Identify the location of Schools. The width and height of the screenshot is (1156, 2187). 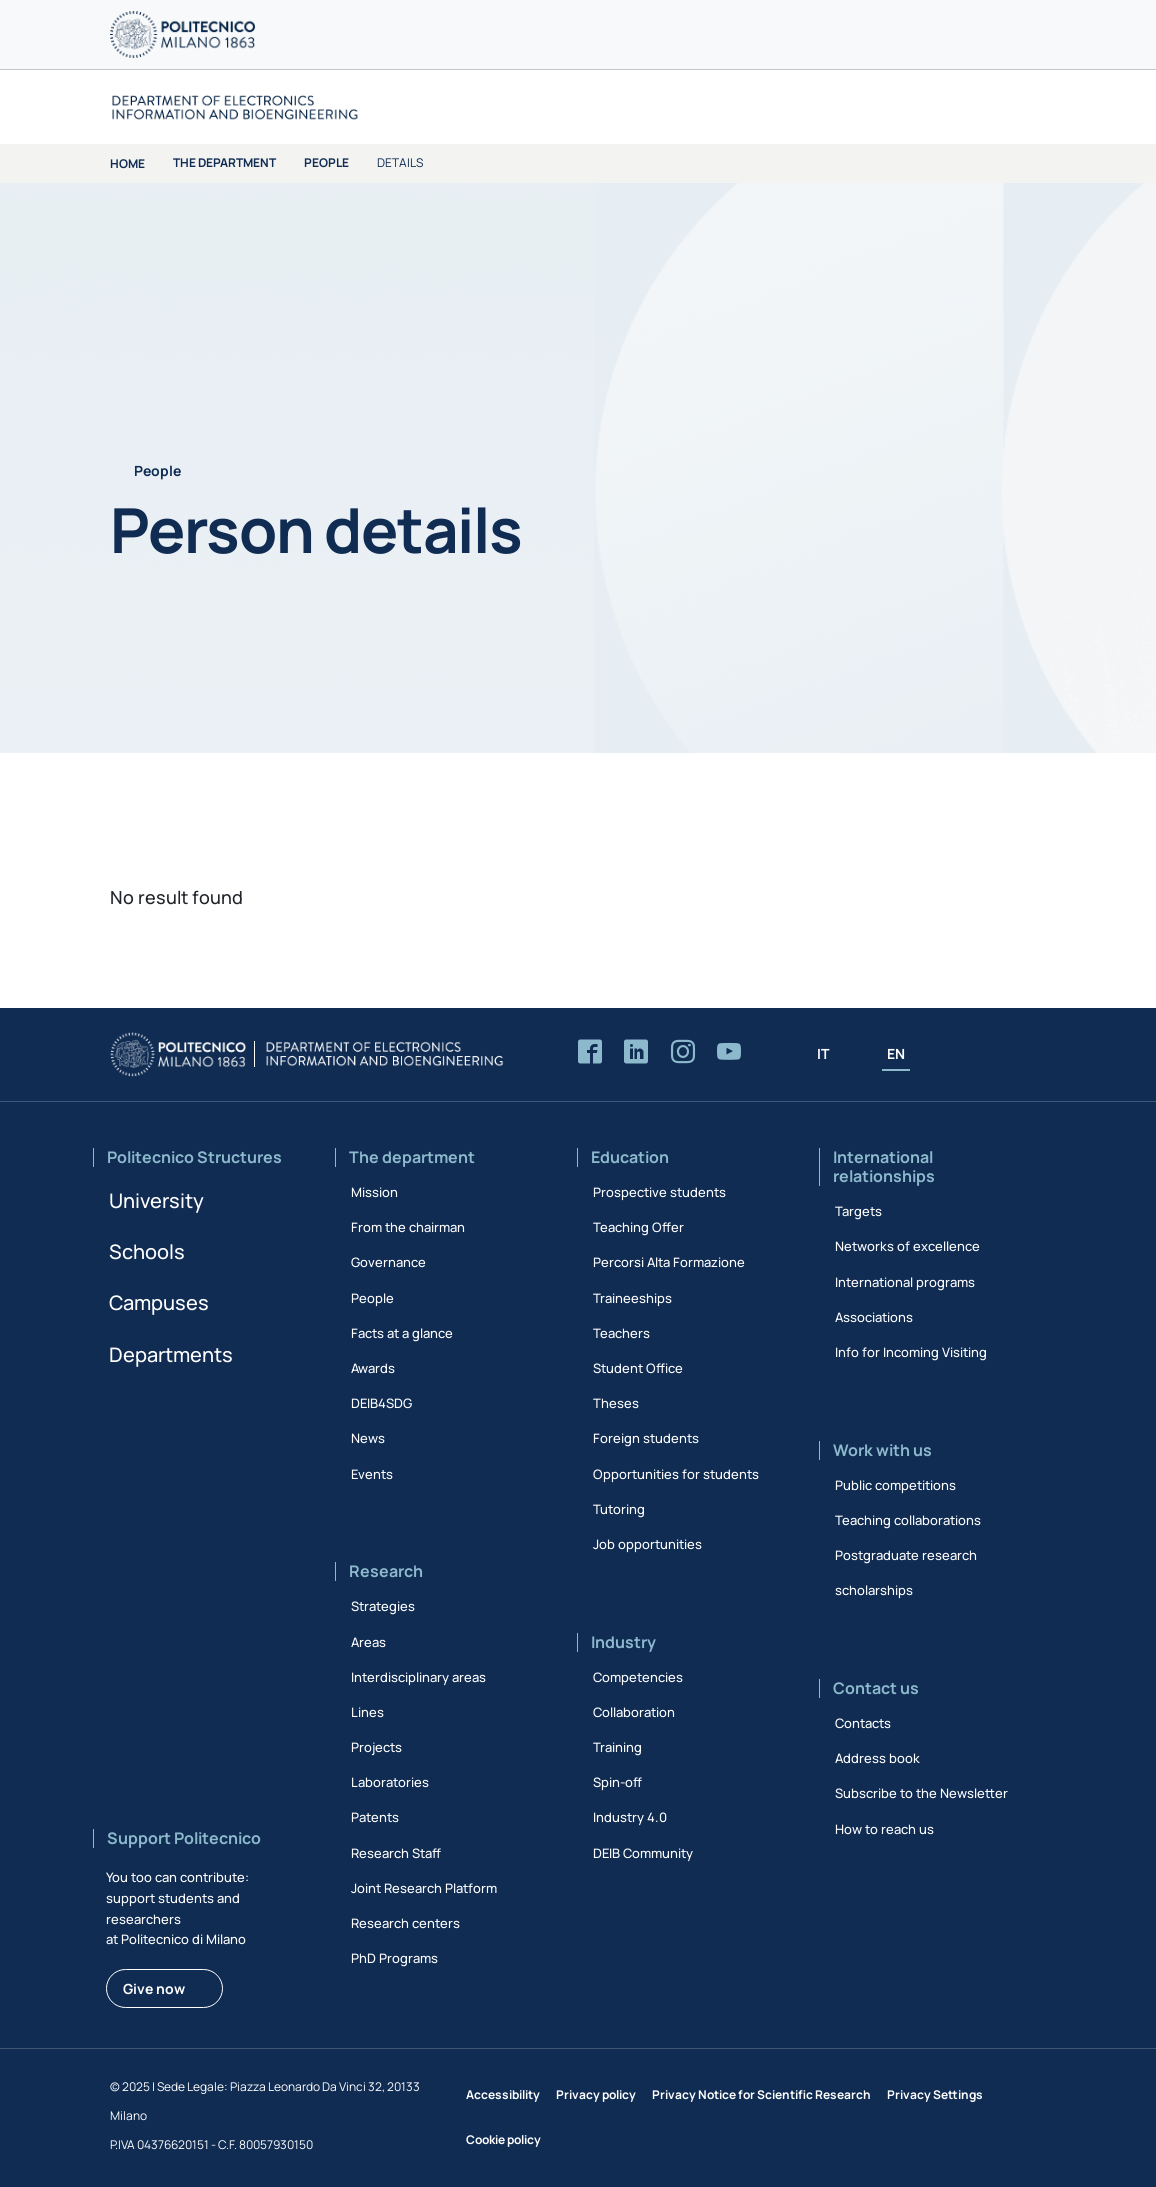
(147, 1251).